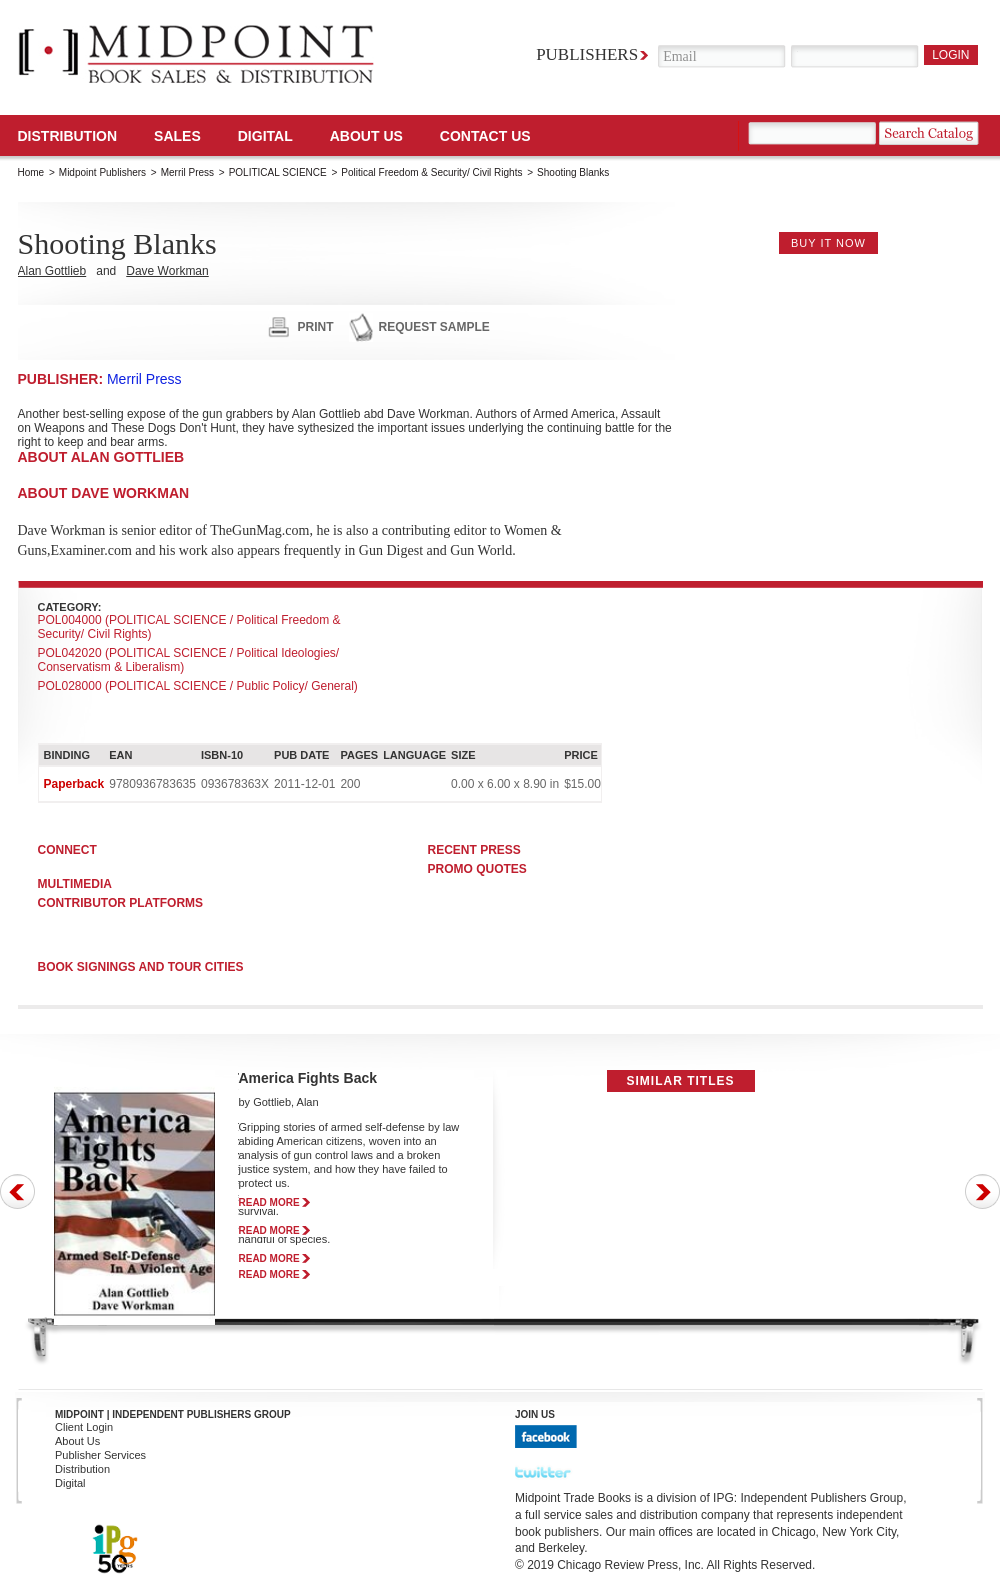 This screenshot has height=1591, width=1000. I want to click on Midpoint Publishers, so click(102, 172).